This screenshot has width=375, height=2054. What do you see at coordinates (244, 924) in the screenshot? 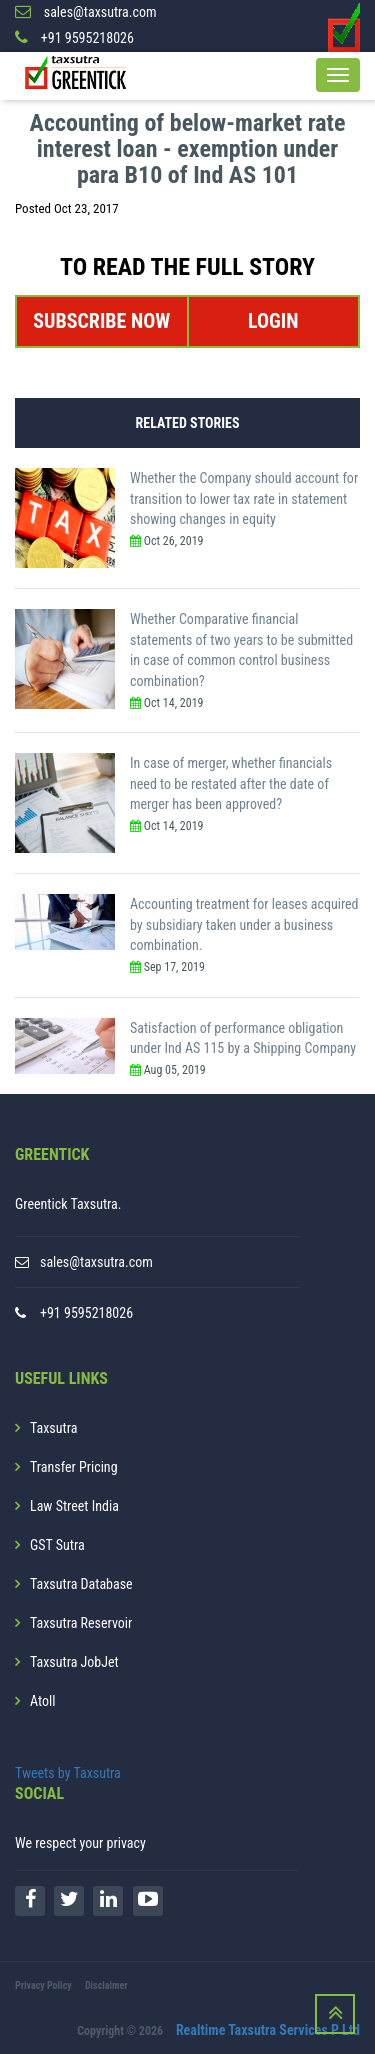
I see `Accounting treatment for leases acquired by subsidiary taken under a business combination.` at bounding box center [244, 924].